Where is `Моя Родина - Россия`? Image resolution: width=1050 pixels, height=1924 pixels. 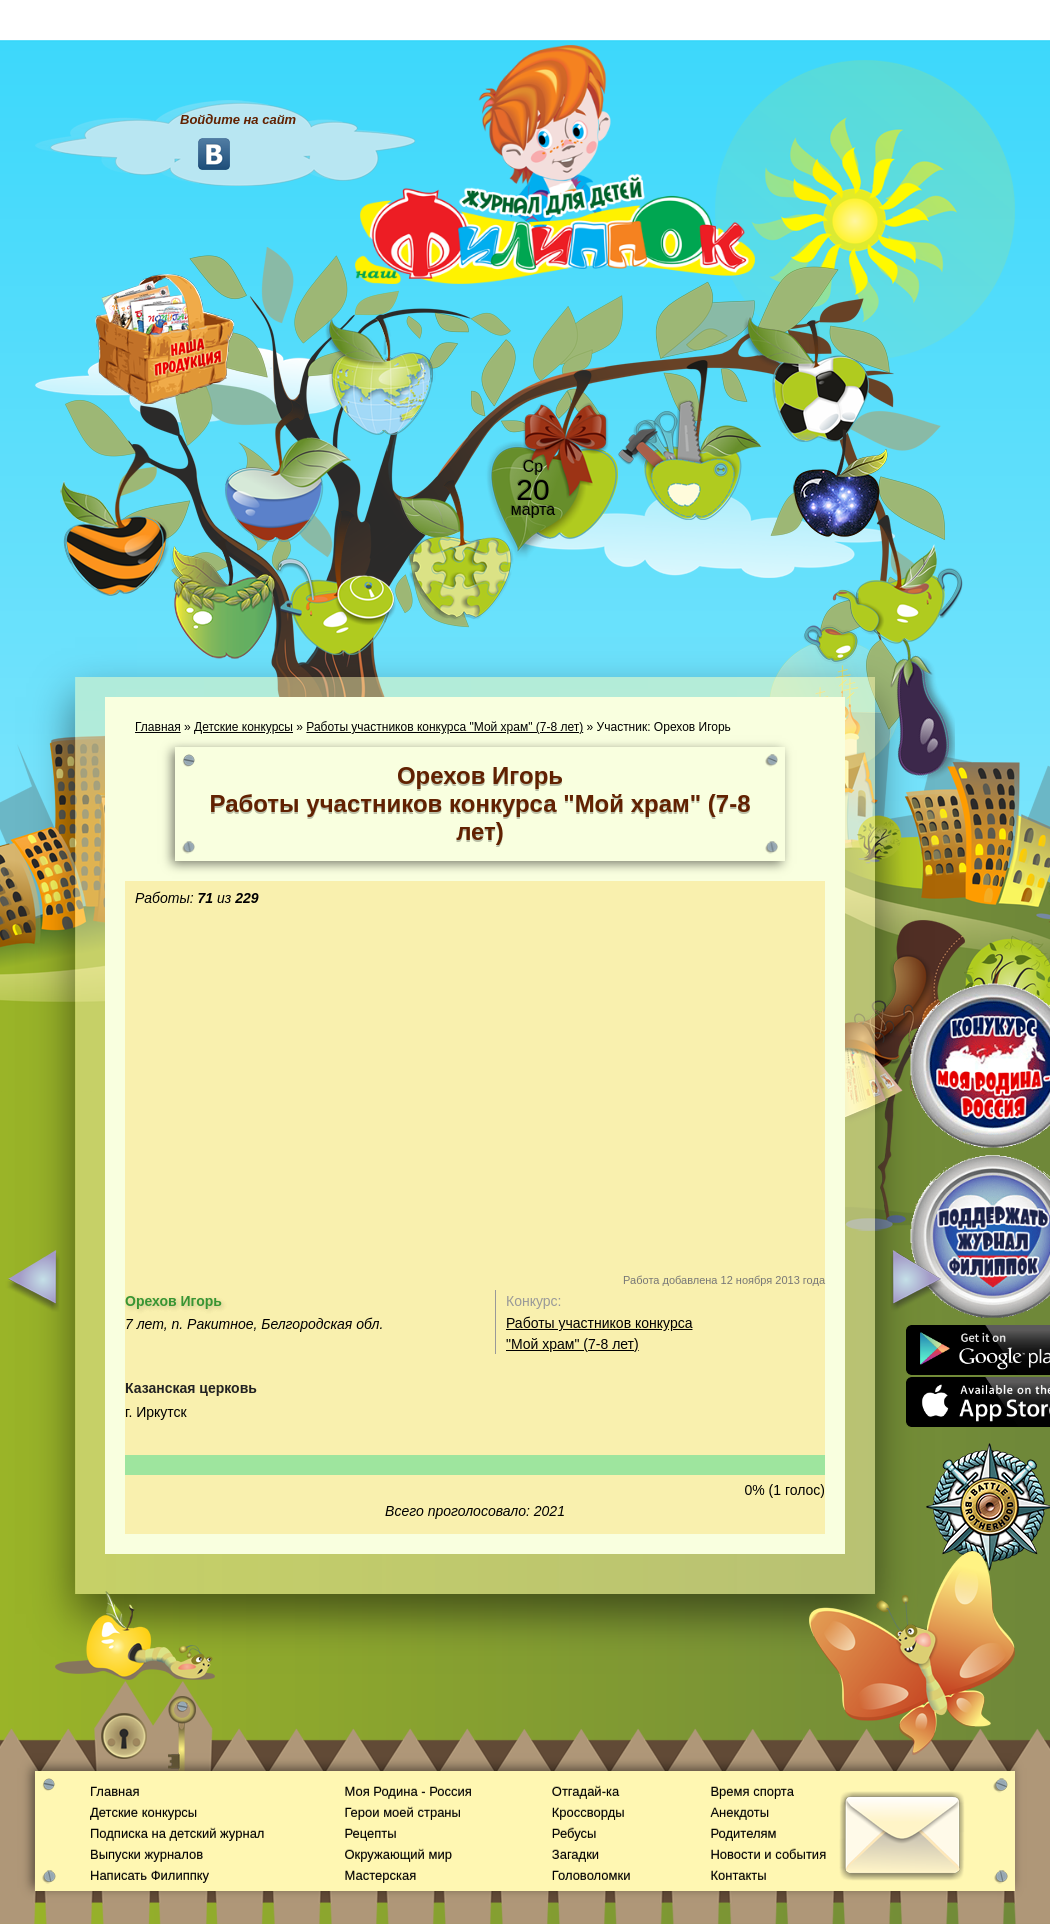
Моя Родина - Россия is located at coordinates (407, 1791).